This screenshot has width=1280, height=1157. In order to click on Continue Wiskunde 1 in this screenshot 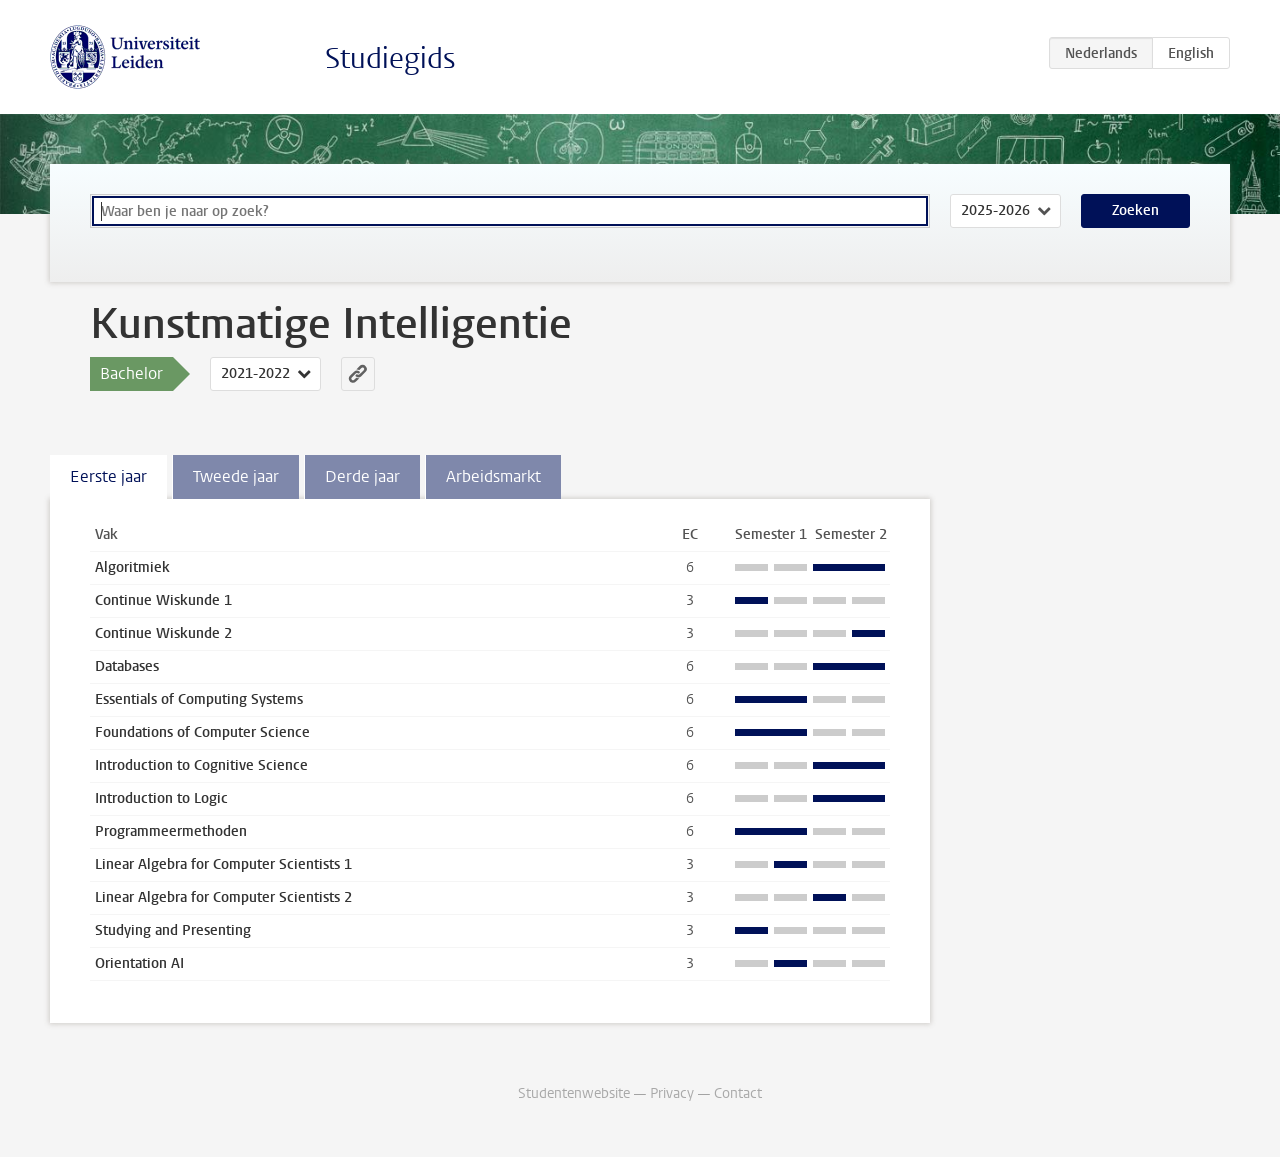, I will do `click(163, 600)`.